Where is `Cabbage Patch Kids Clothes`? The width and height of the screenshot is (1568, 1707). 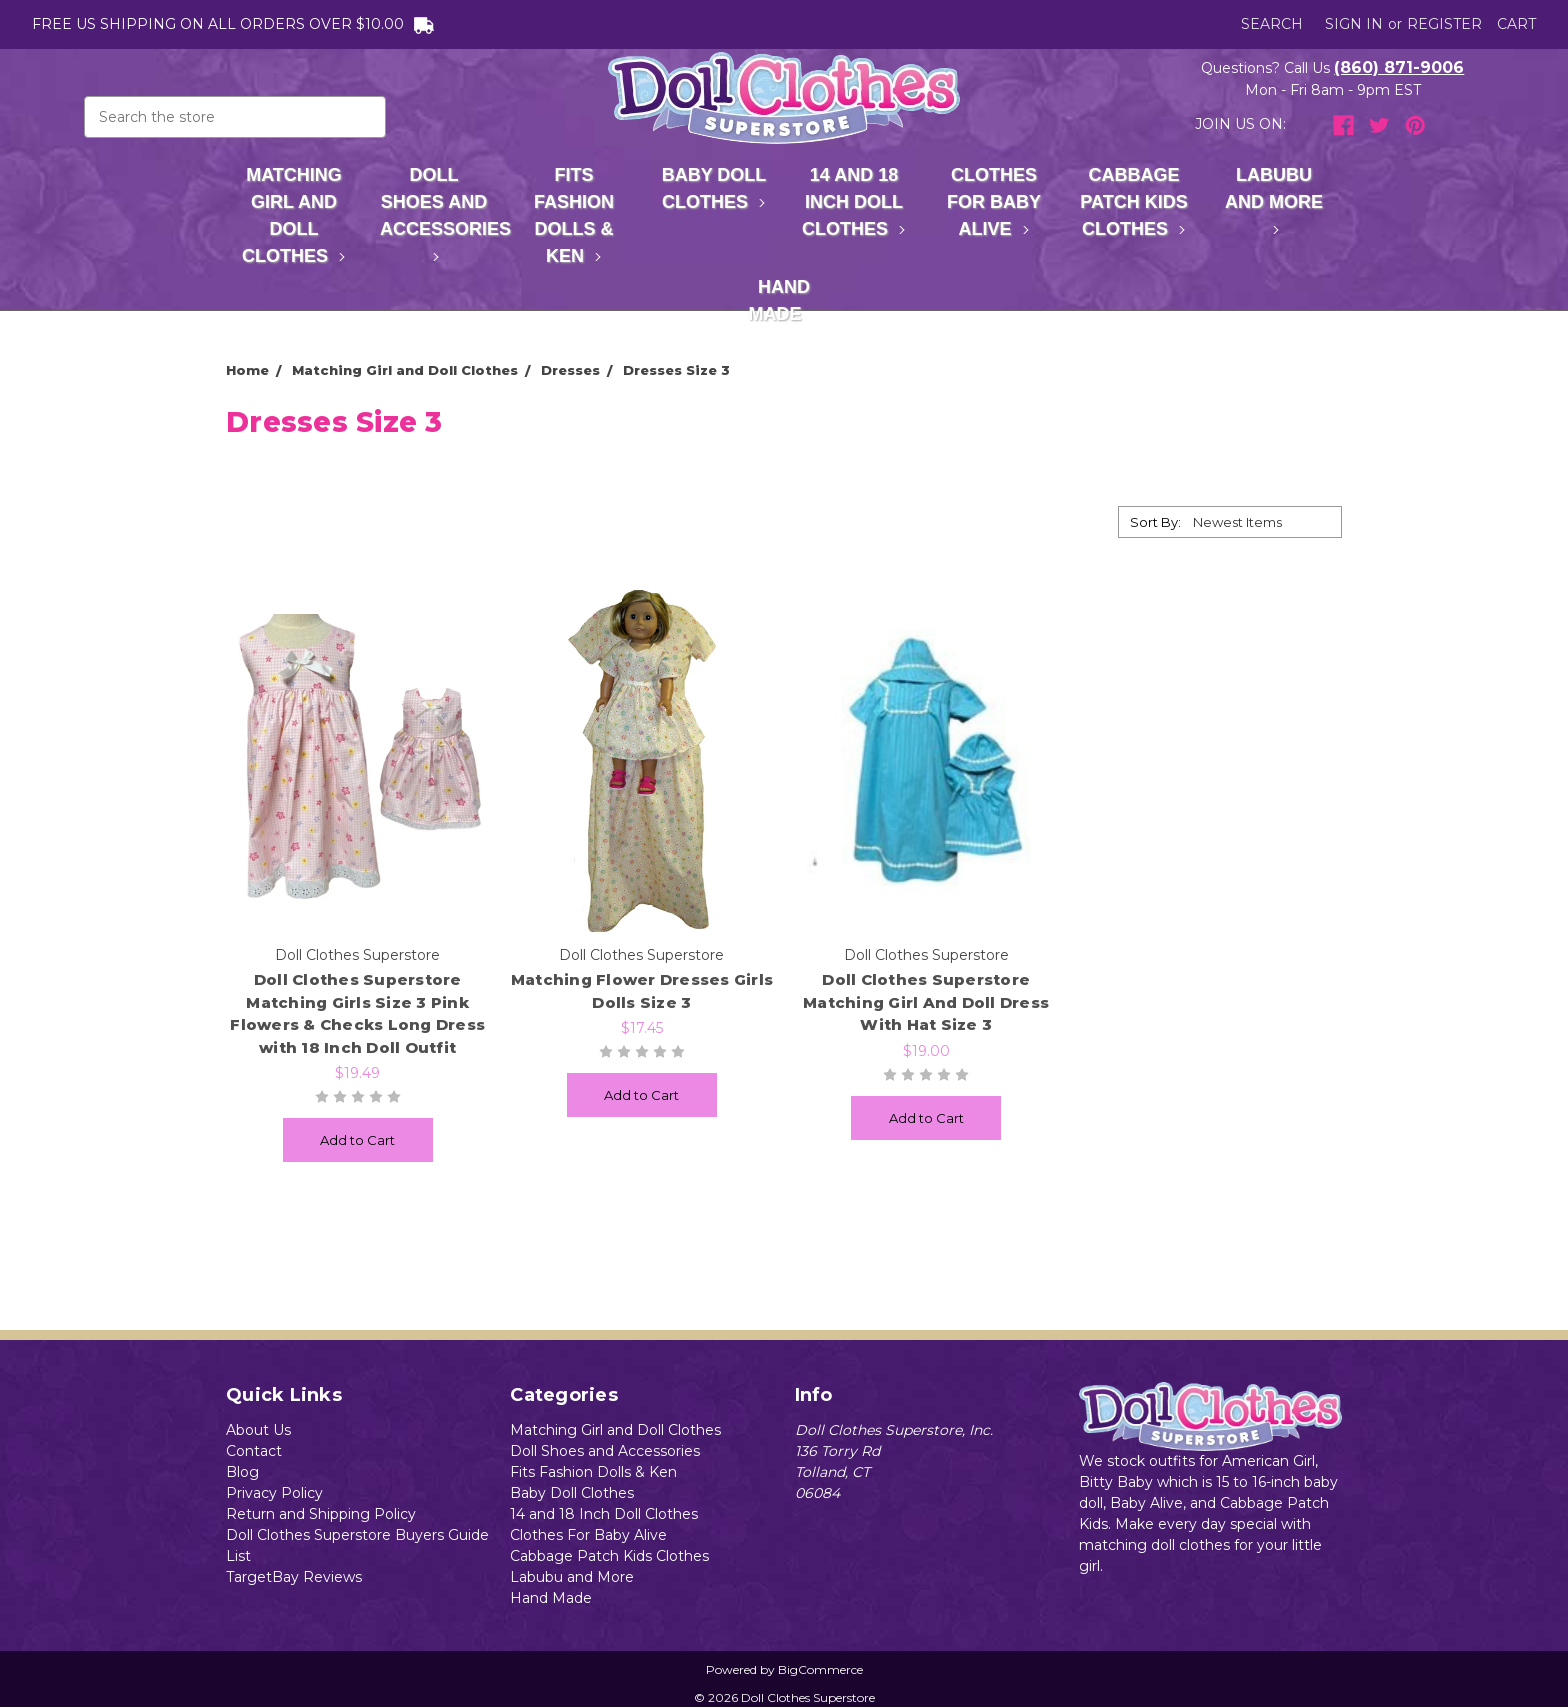
Cabbage Patch Kids Clothes is located at coordinates (1133, 202).